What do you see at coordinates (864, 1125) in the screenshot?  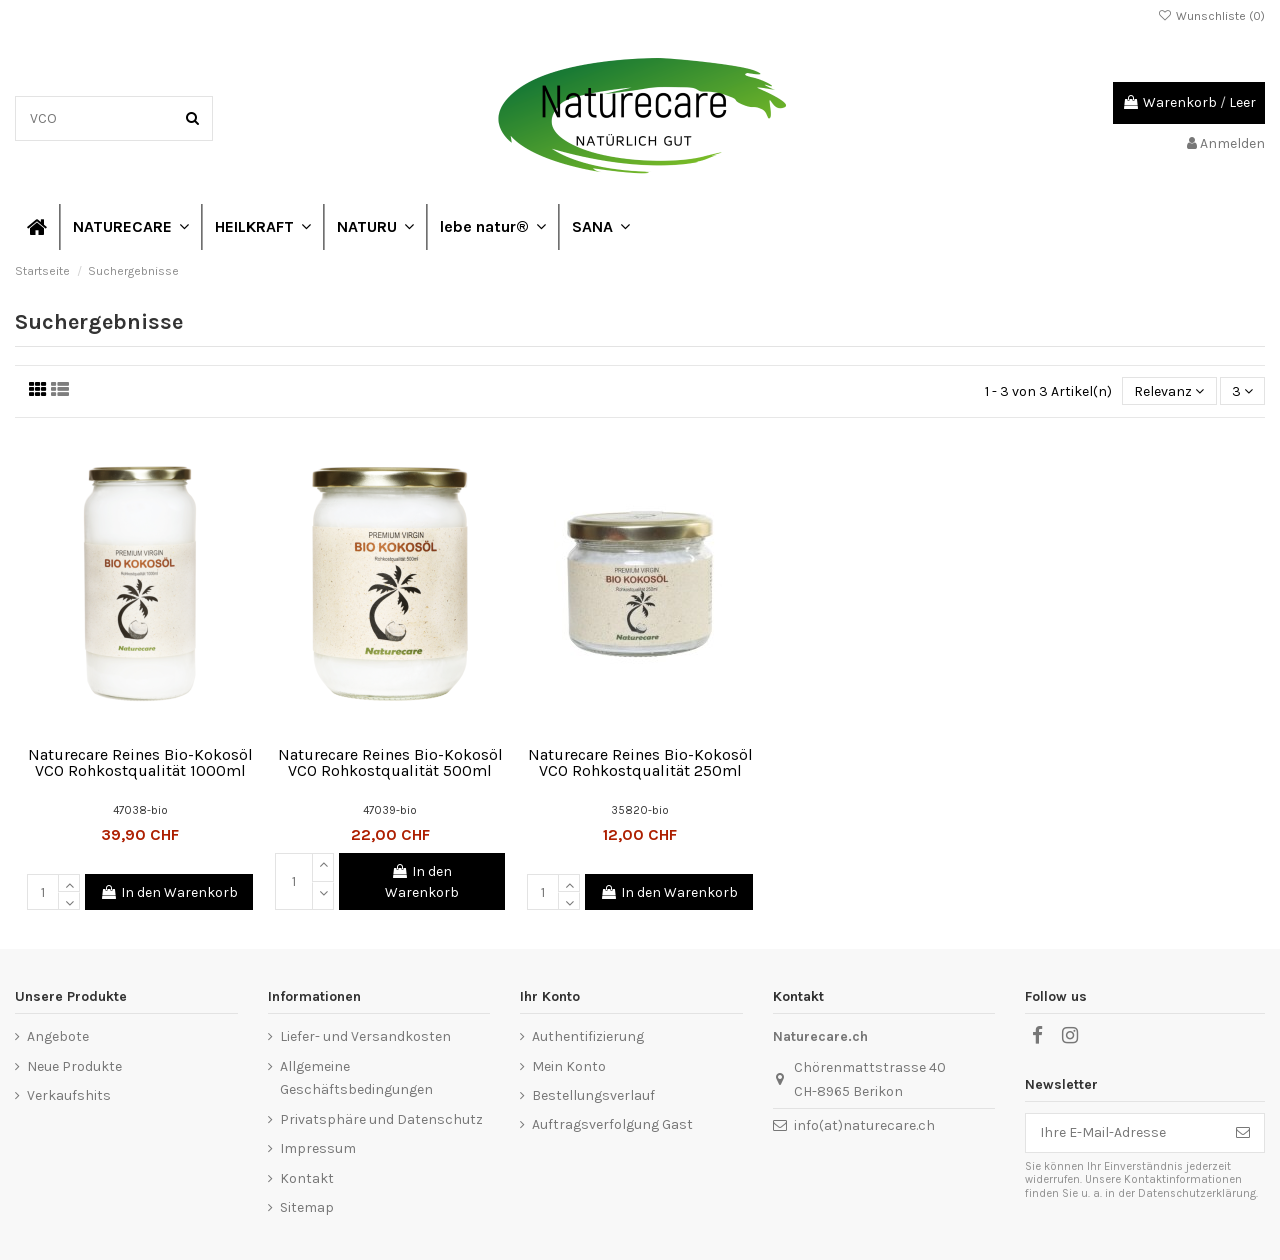 I see `info(at)naturecare.ch` at bounding box center [864, 1125].